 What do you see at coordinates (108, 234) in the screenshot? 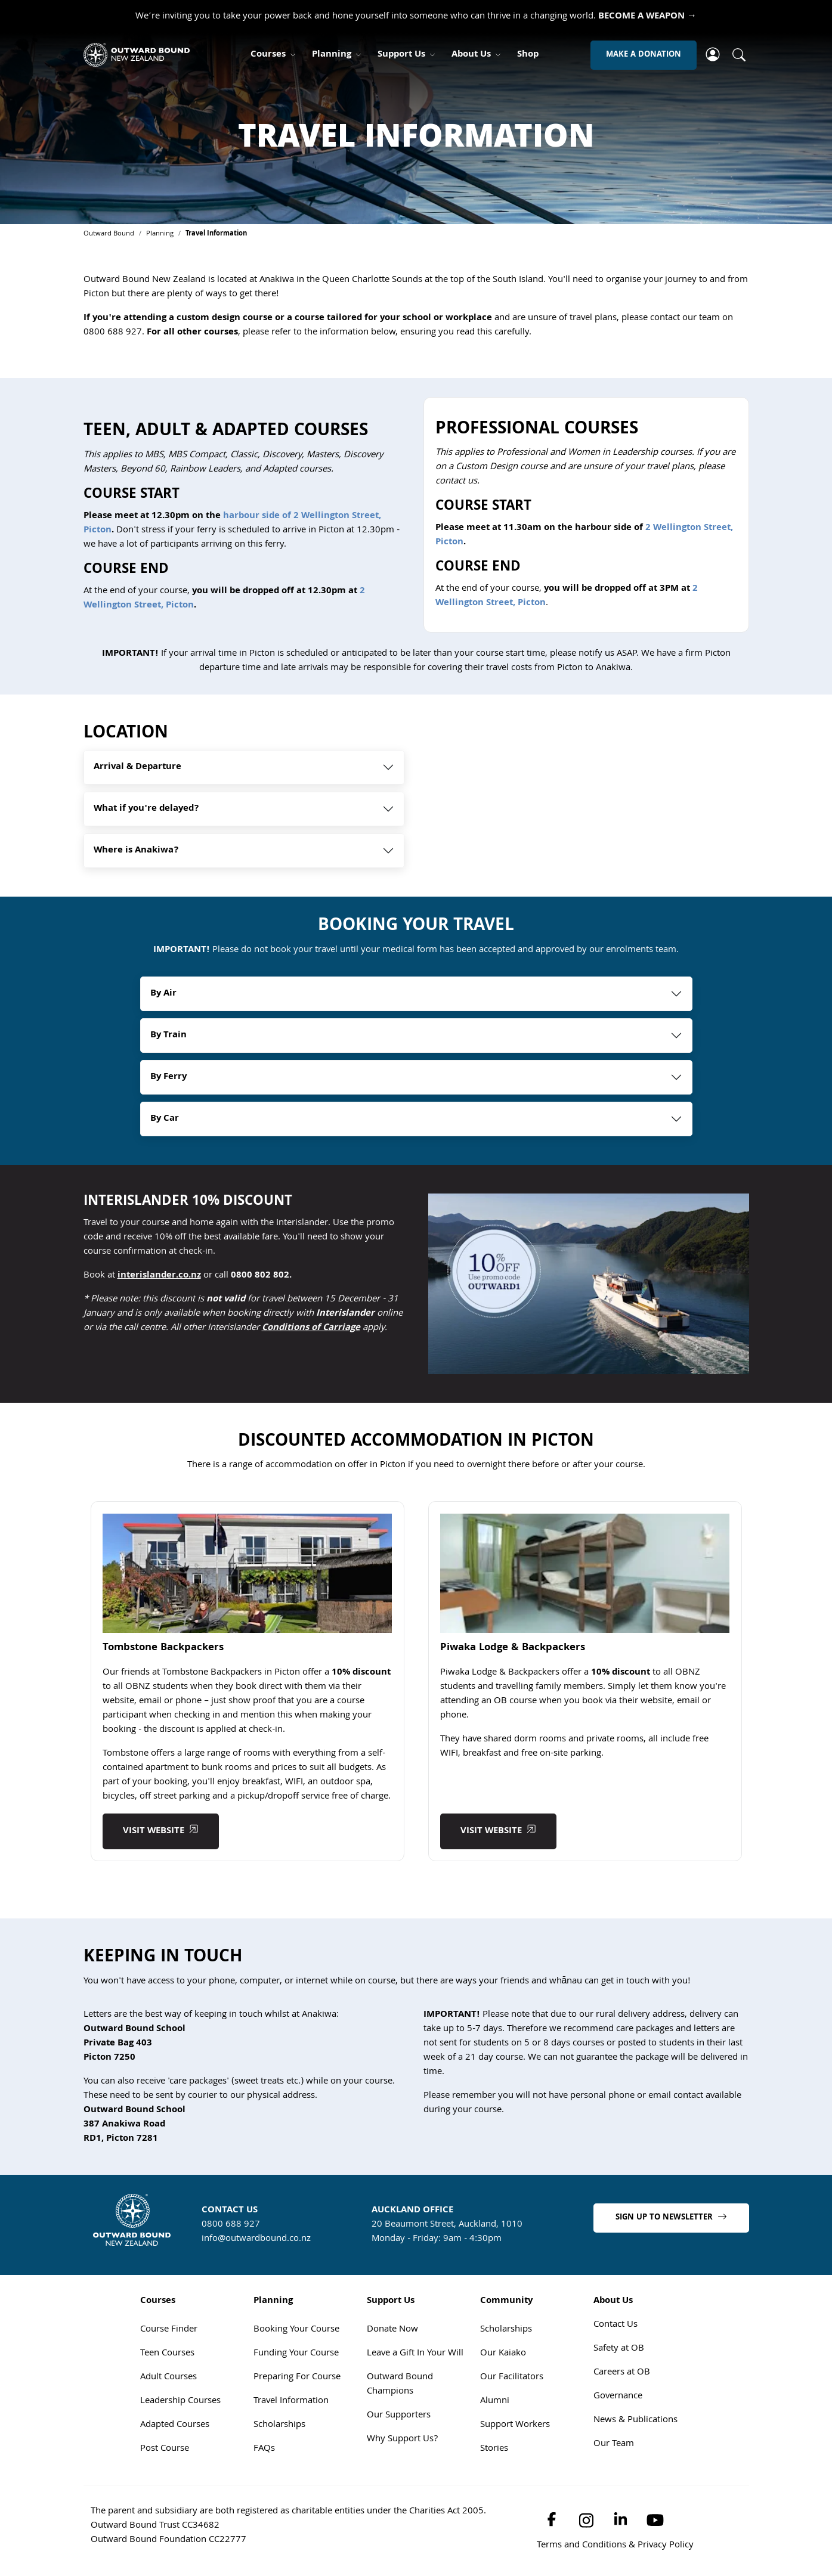
I see `Outward Bound` at bounding box center [108, 234].